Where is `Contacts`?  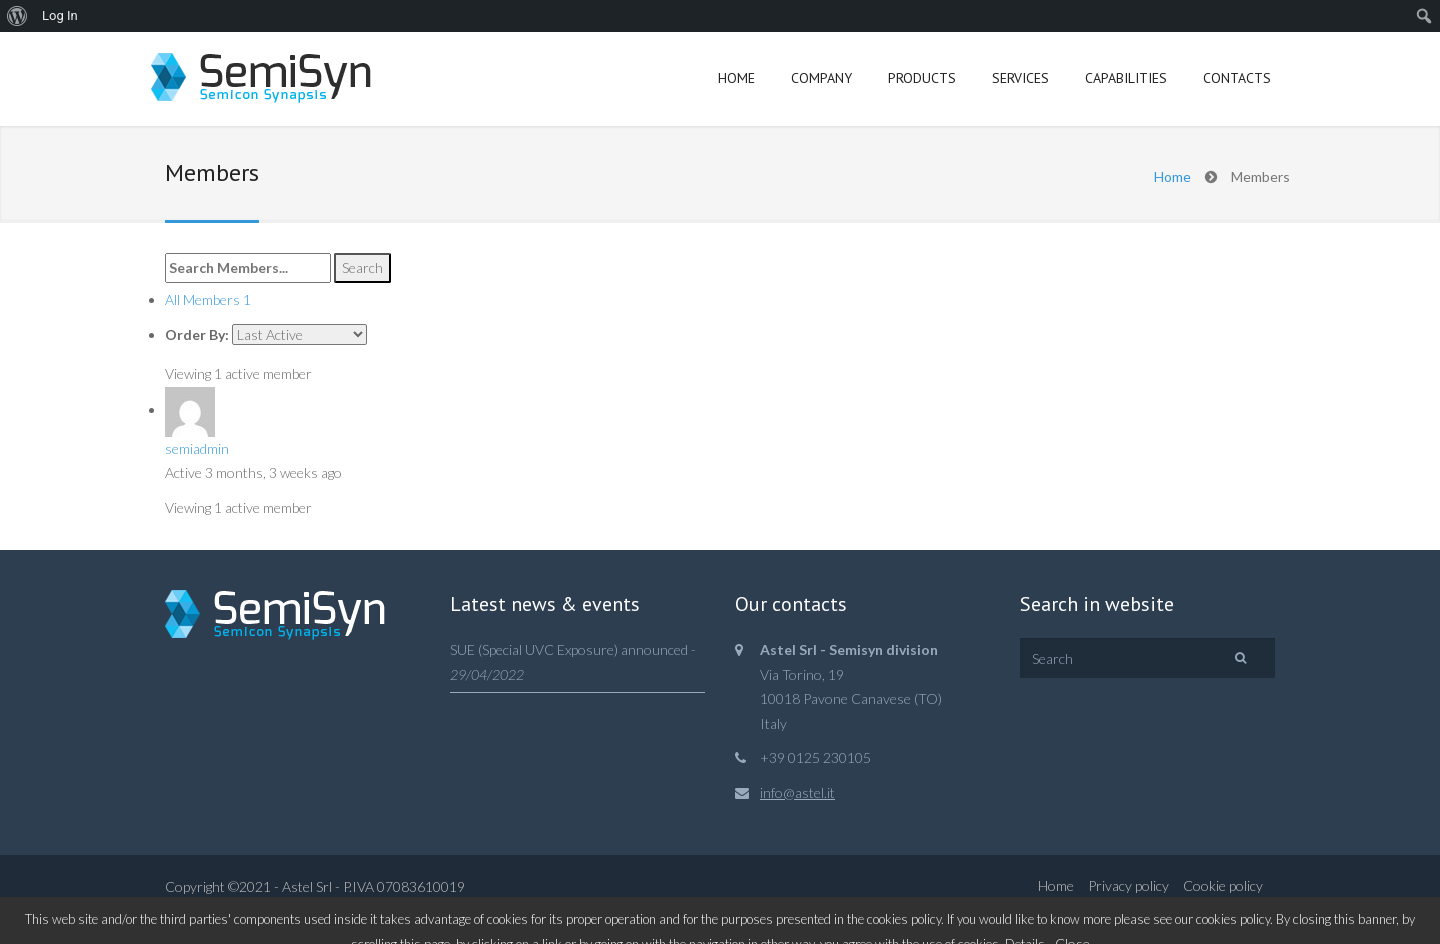 Contacts is located at coordinates (1237, 78).